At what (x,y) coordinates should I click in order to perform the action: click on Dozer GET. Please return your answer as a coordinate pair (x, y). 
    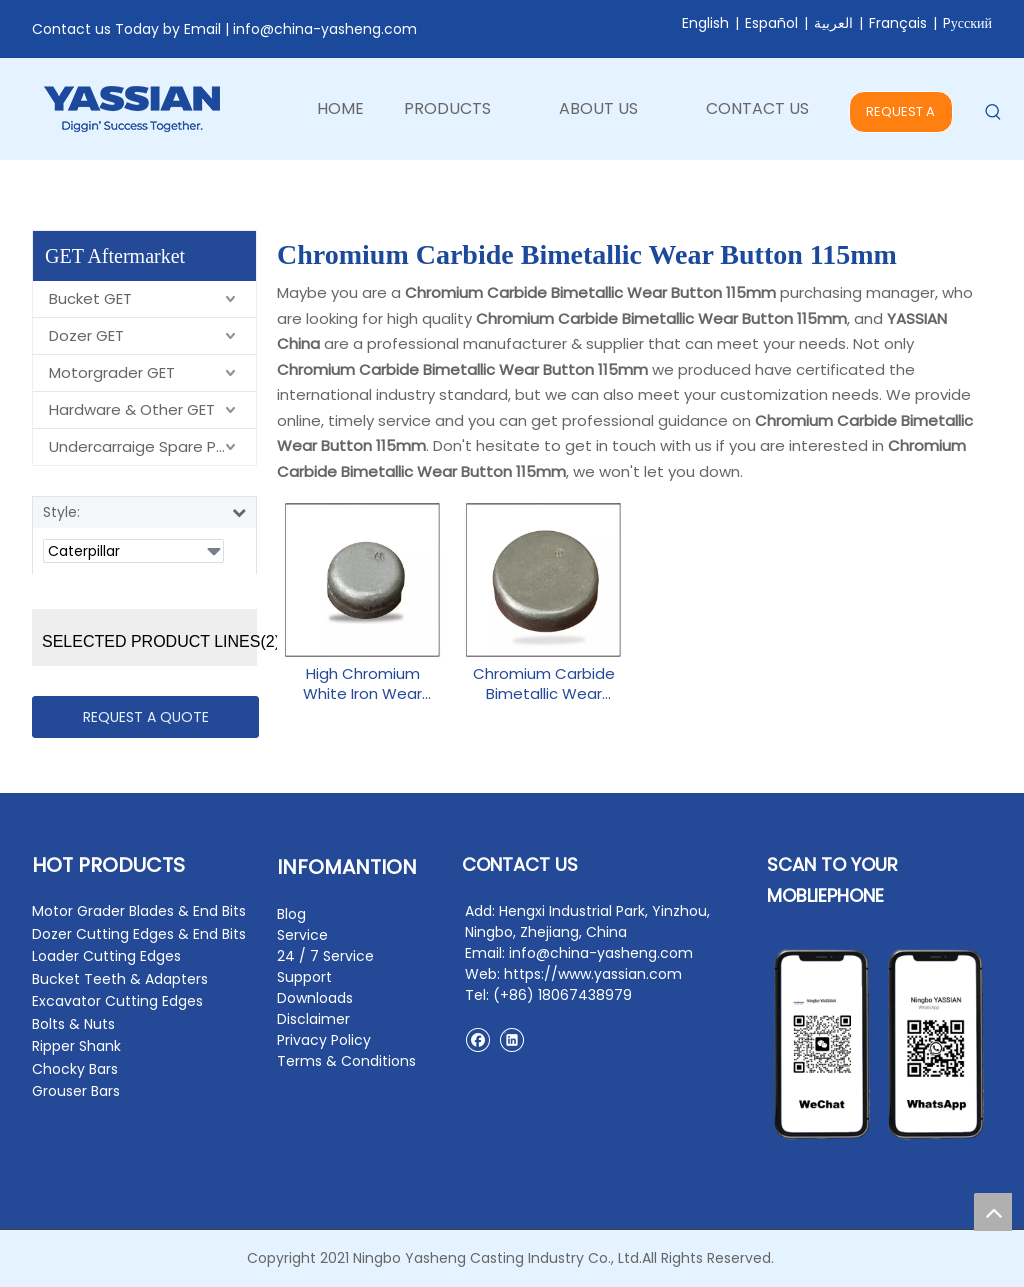
    Looking at the image, I should click on (86, 335).